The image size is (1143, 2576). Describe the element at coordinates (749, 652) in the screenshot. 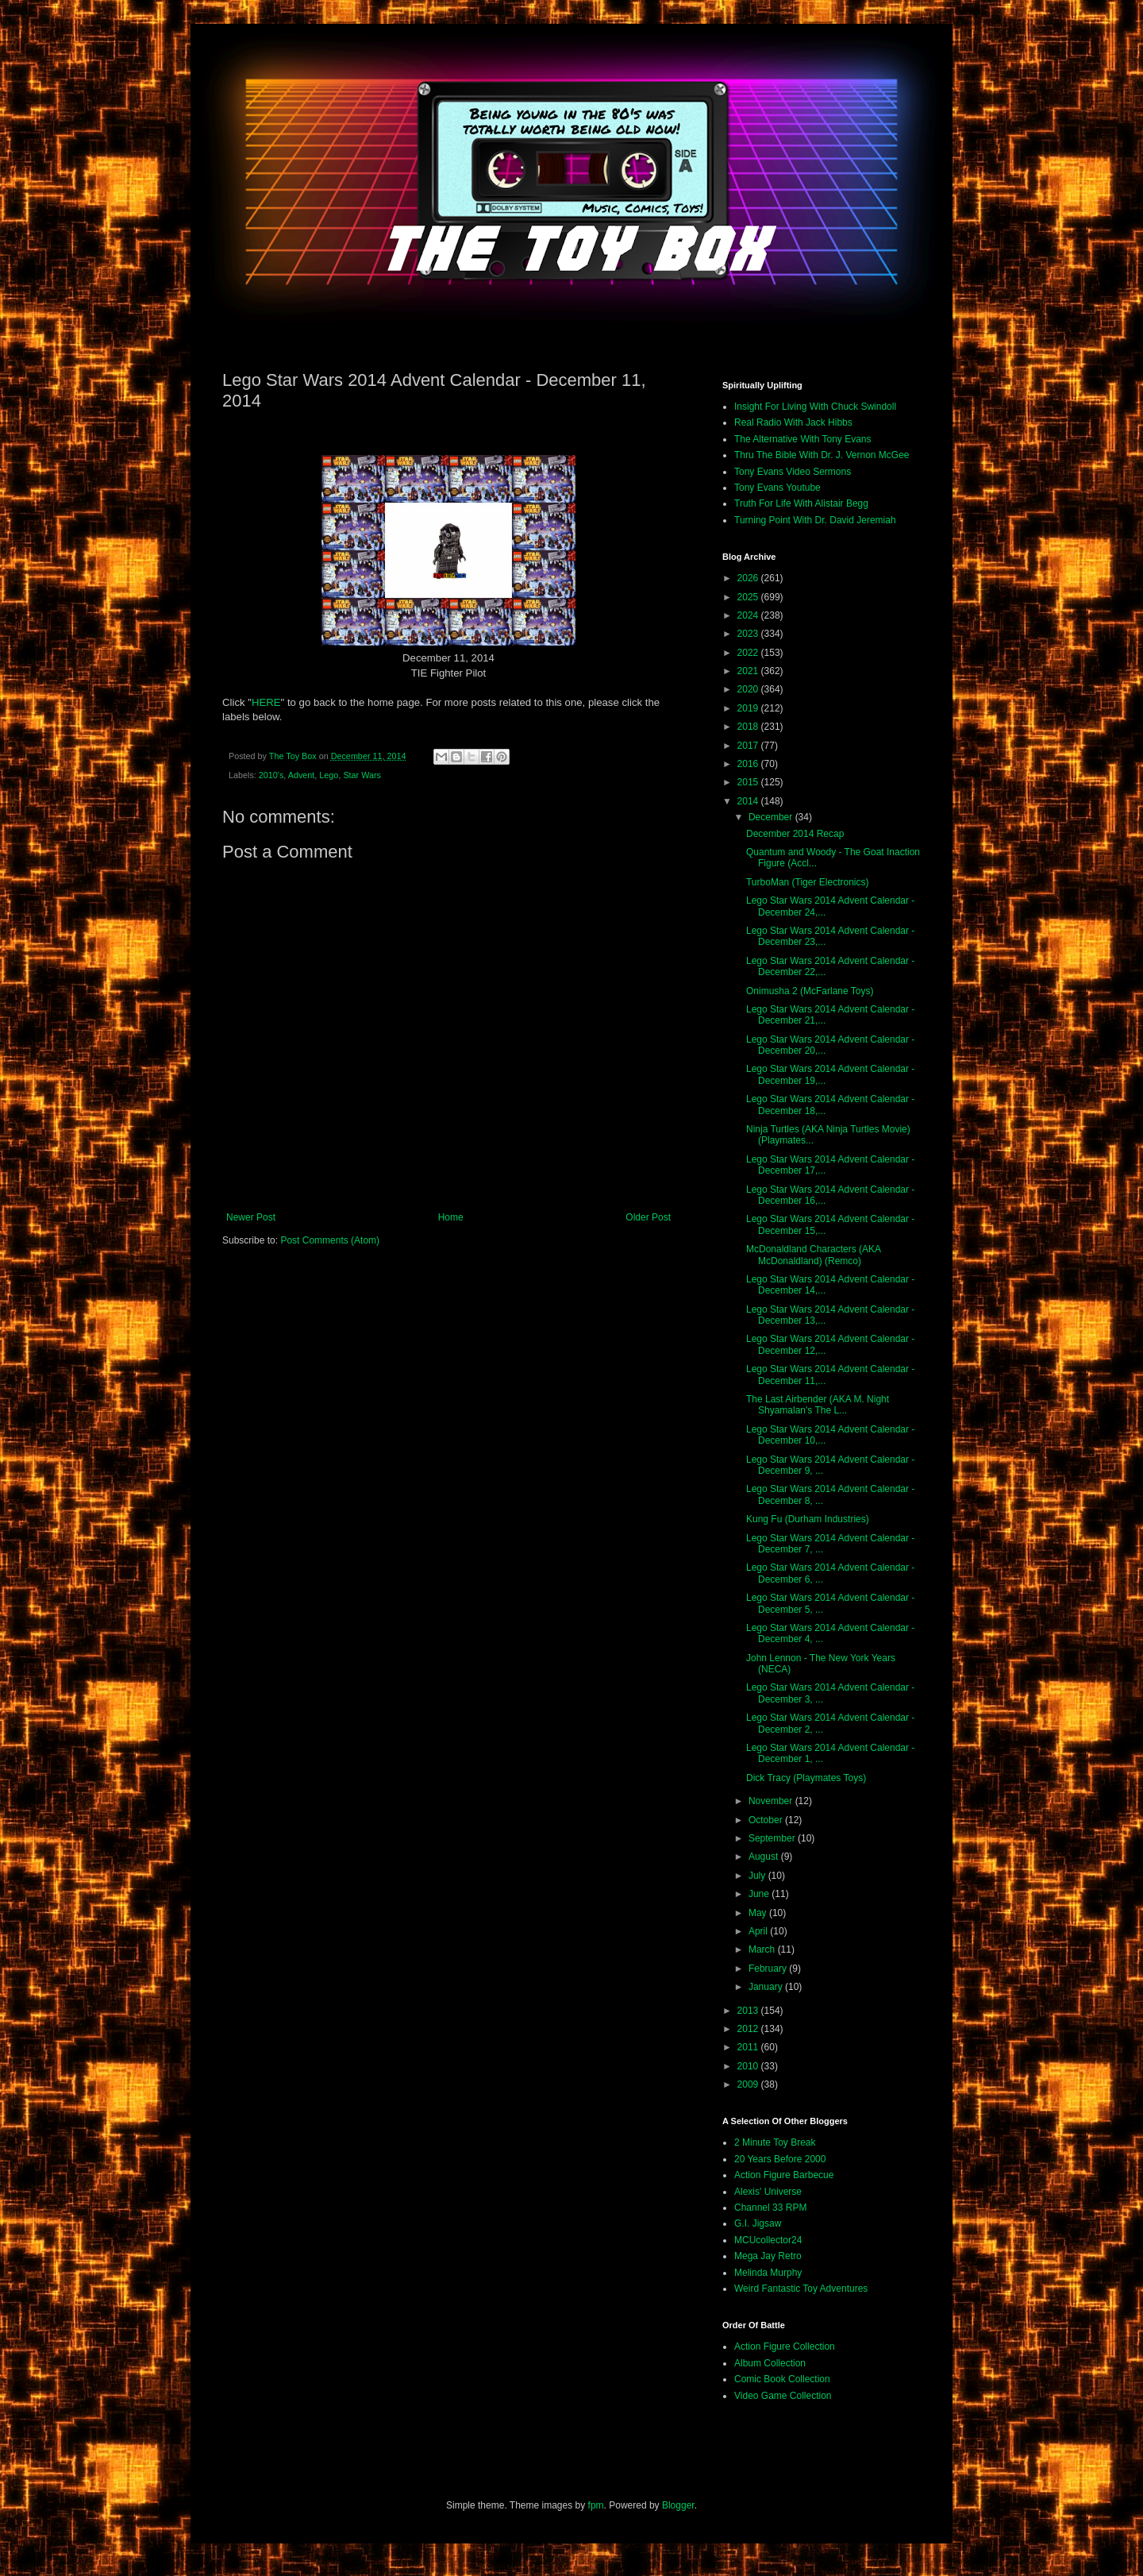

I see `2022` at that location.